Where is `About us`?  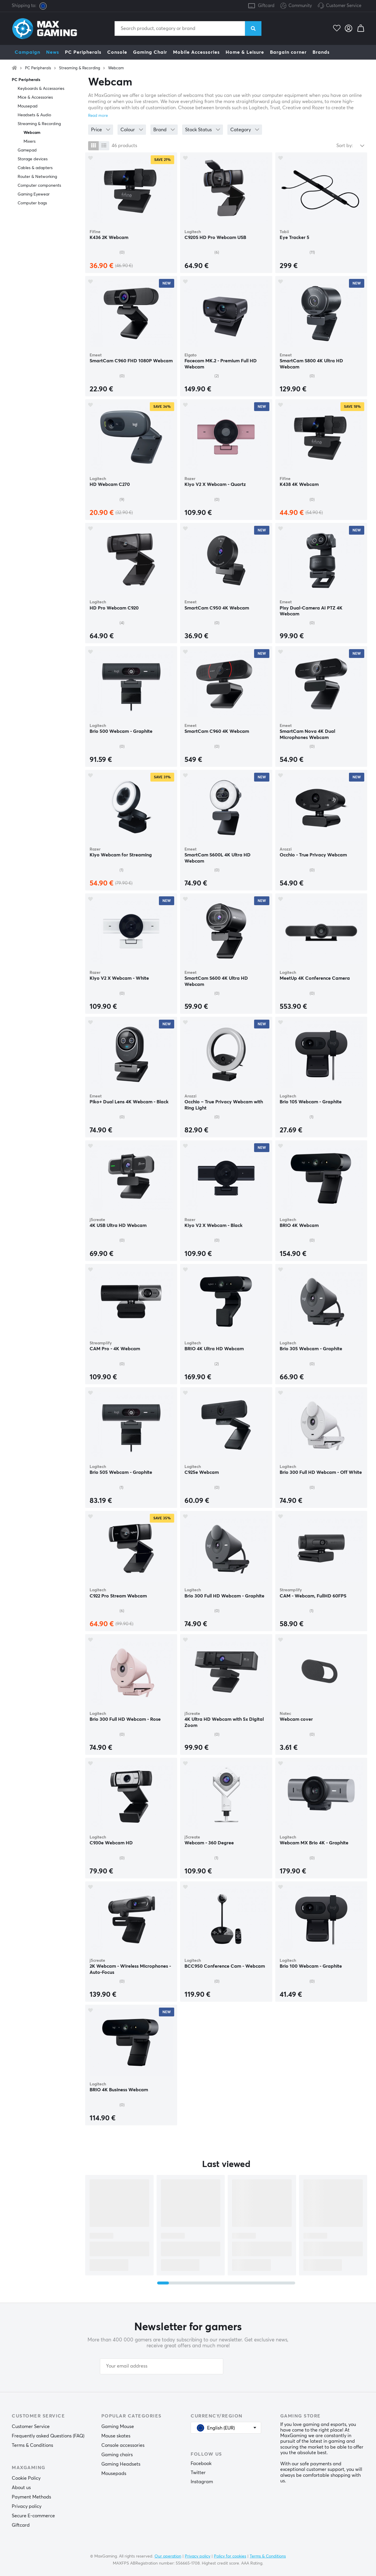 About us is located at coordinates (21, 2487).